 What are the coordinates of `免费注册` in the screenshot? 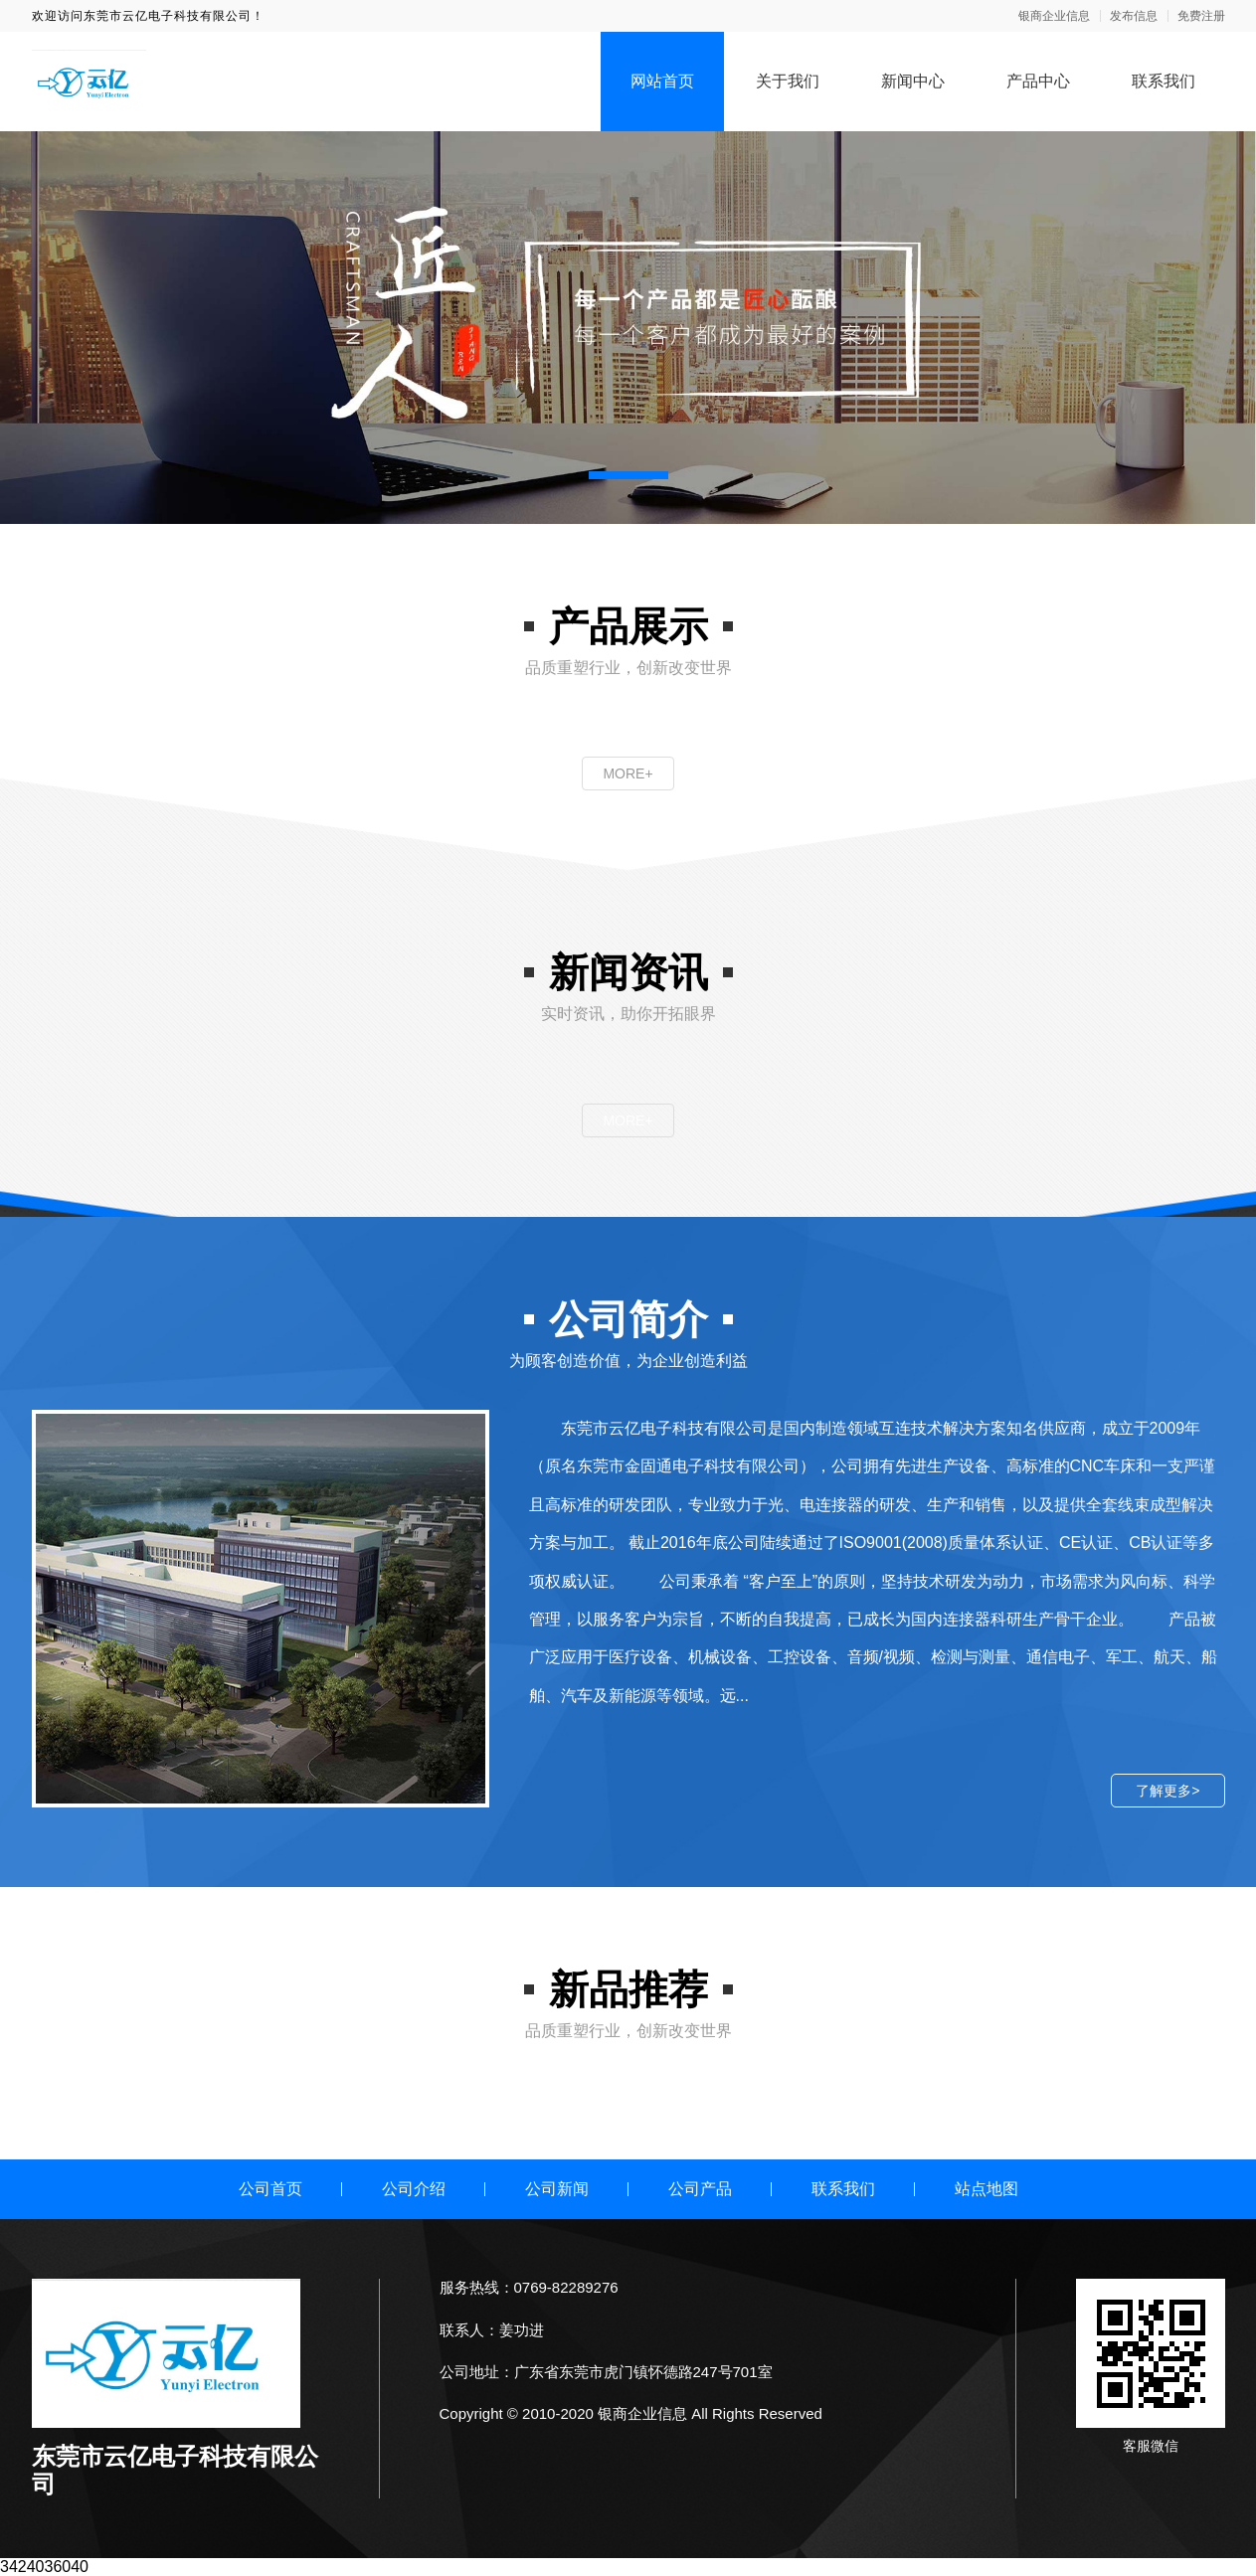 It's located at (1201, 16).